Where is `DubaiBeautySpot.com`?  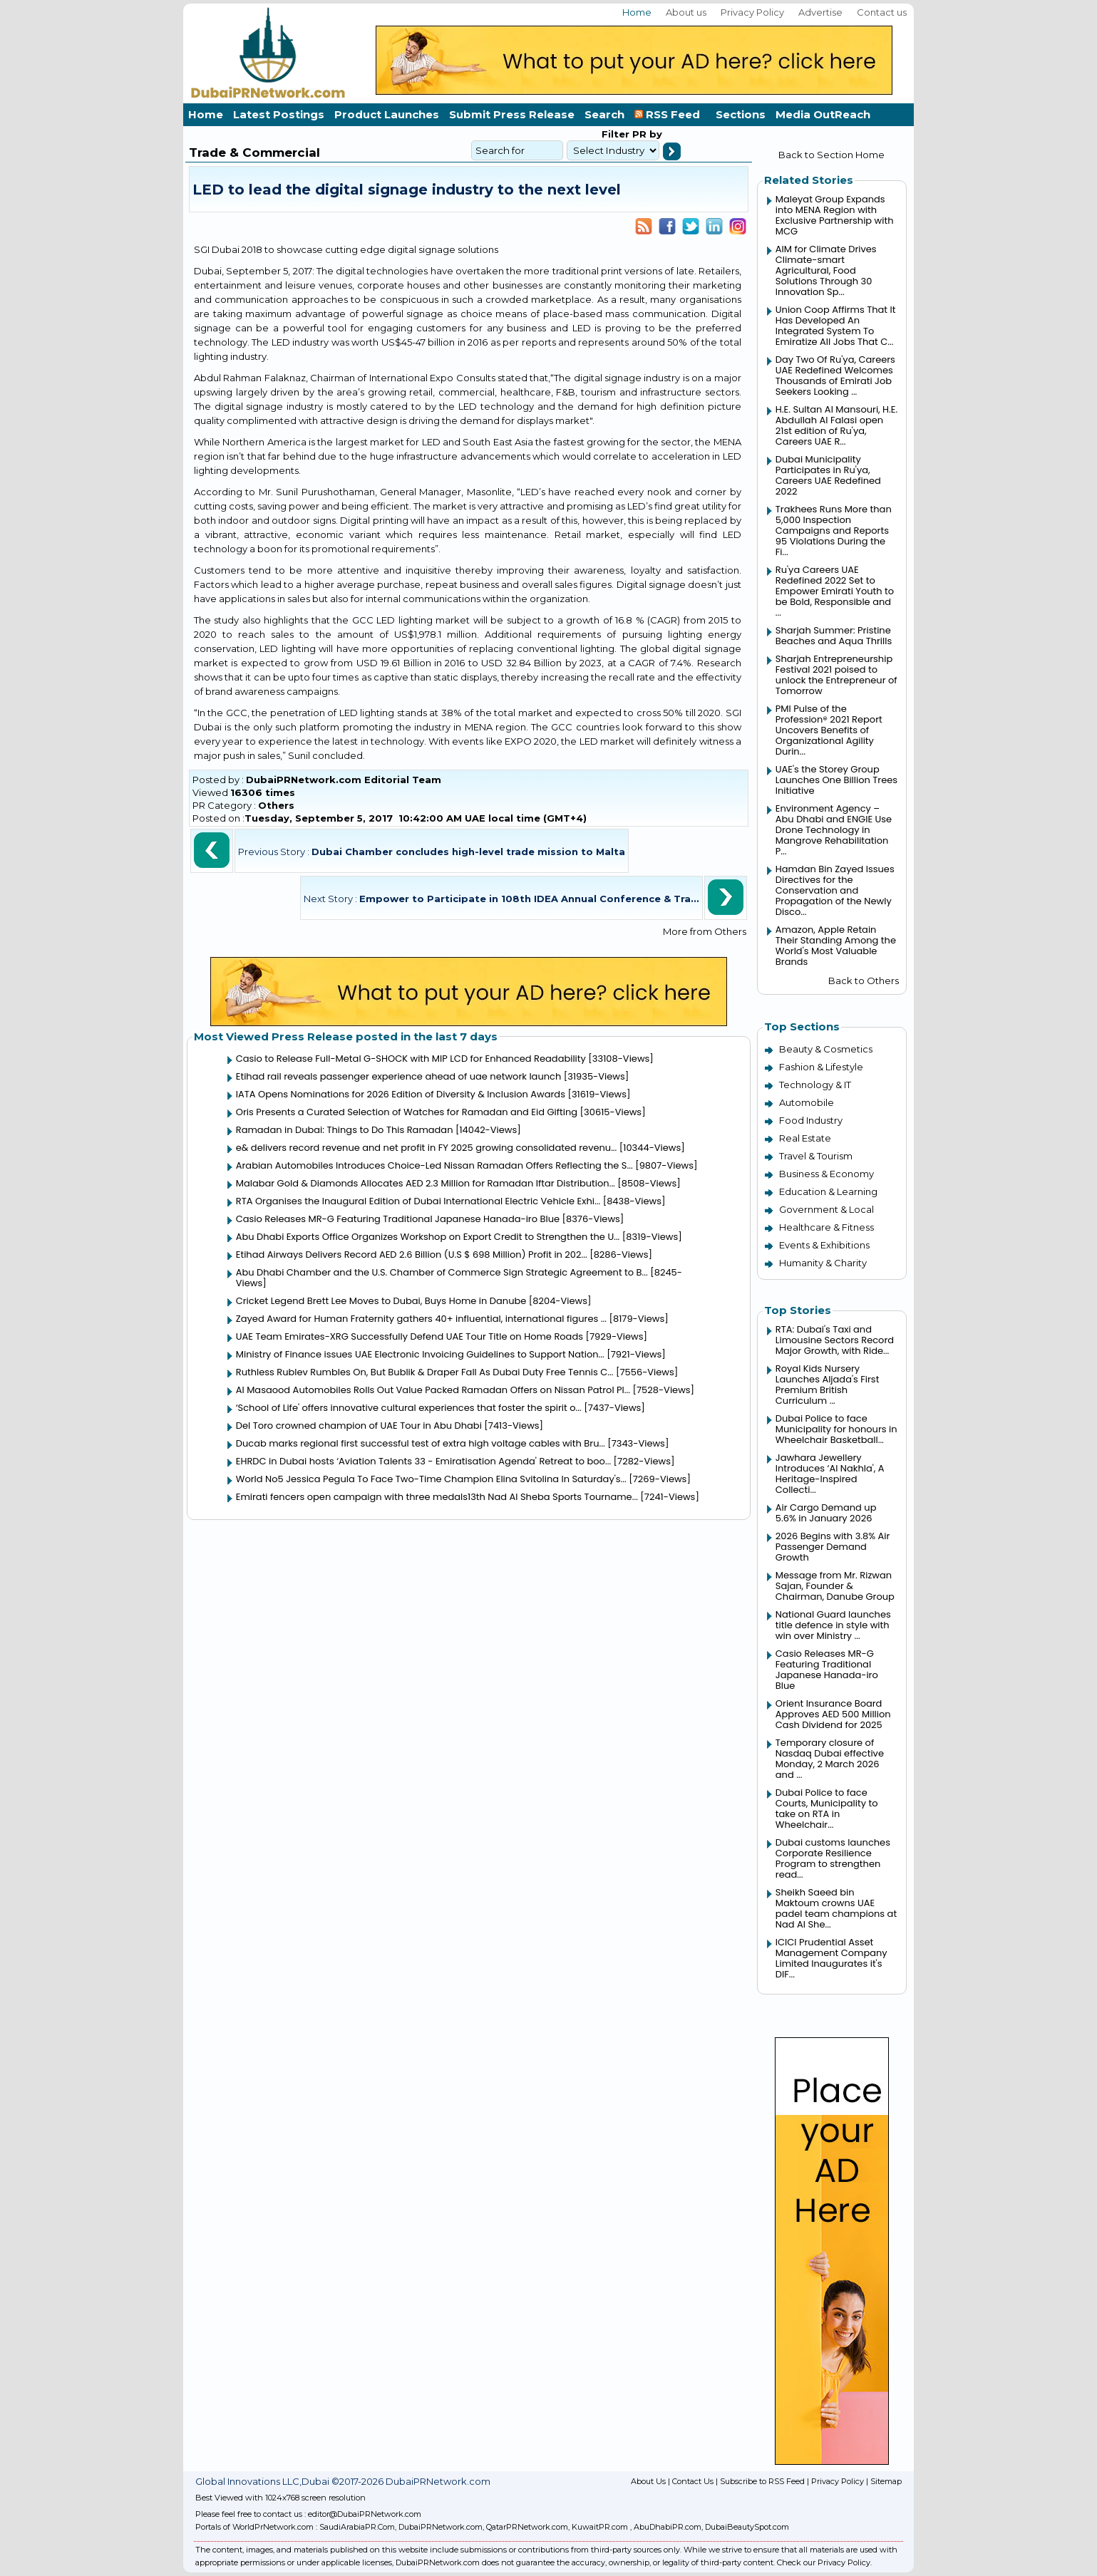
DubaiBeautySpot.com is located at coordinates (747, 2527).